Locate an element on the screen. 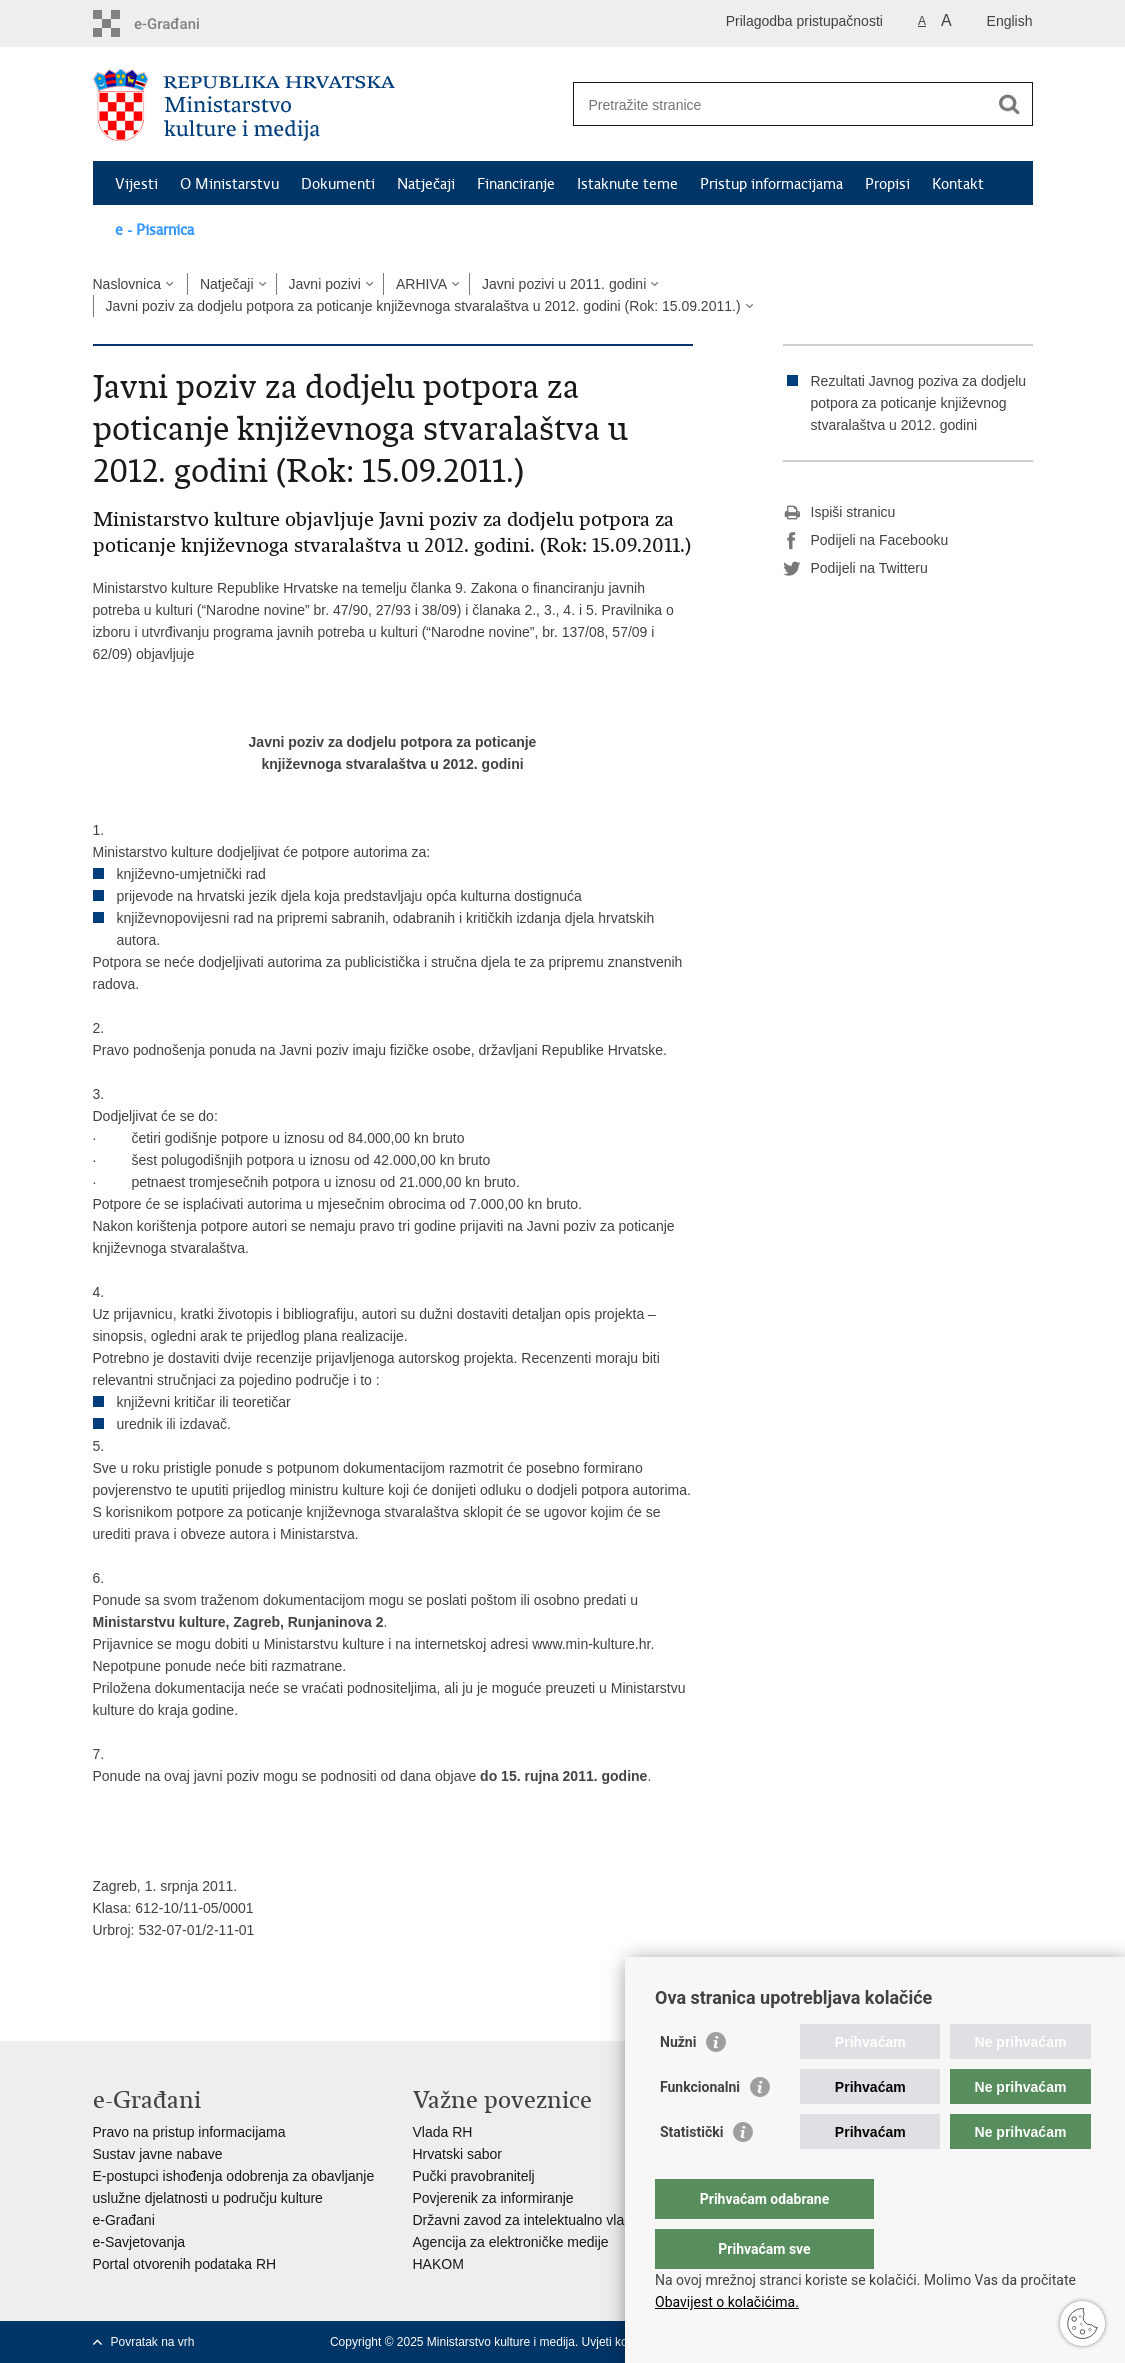  ARHIVA is located at coordinates (421, 284).